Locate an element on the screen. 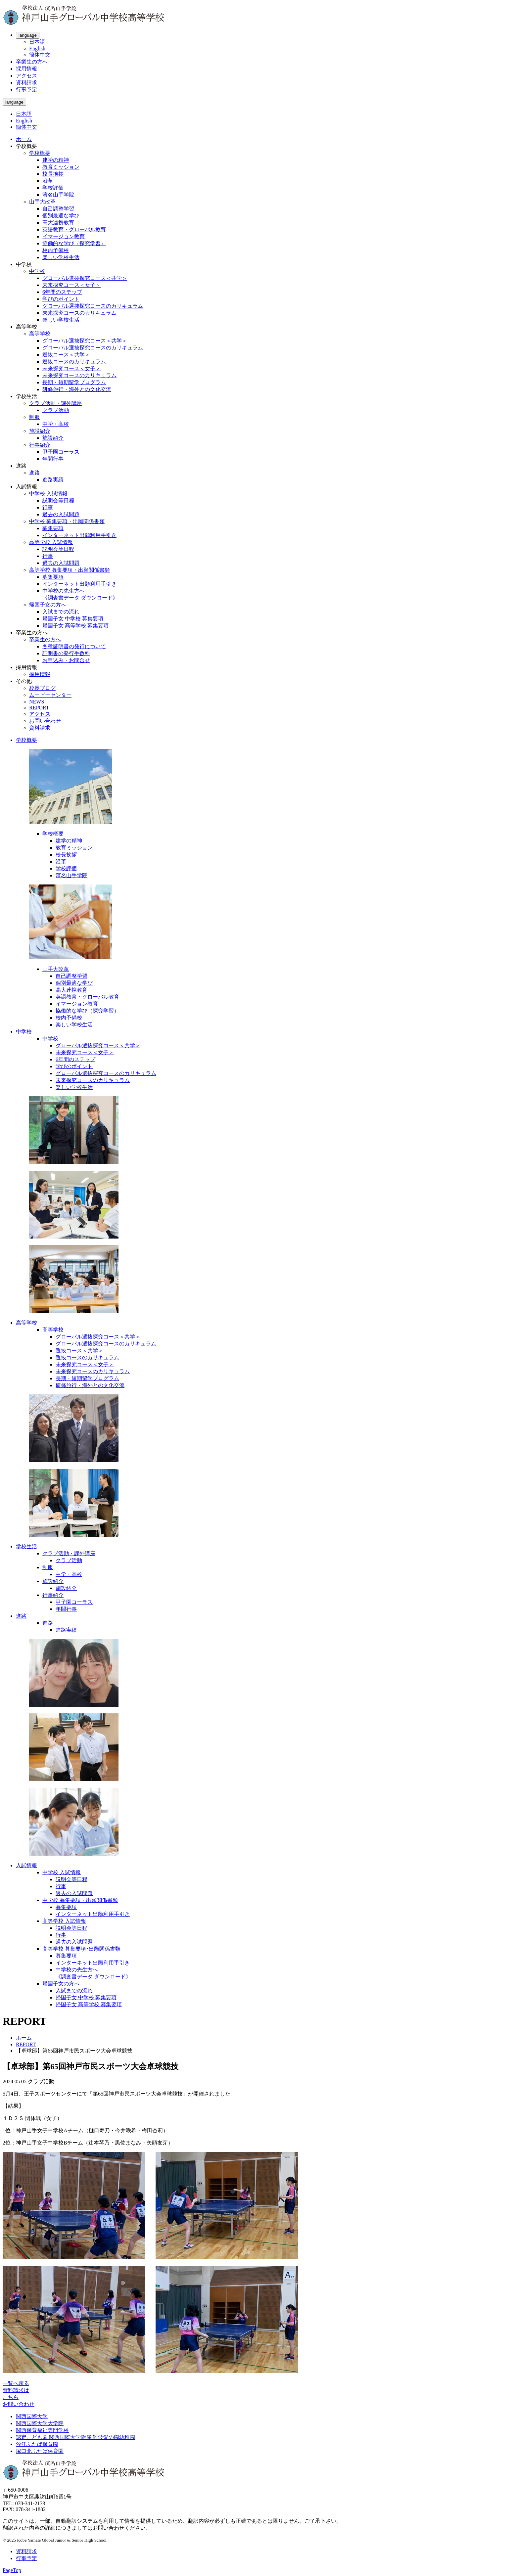  簡体中文 is located at coordinates (39, 55).